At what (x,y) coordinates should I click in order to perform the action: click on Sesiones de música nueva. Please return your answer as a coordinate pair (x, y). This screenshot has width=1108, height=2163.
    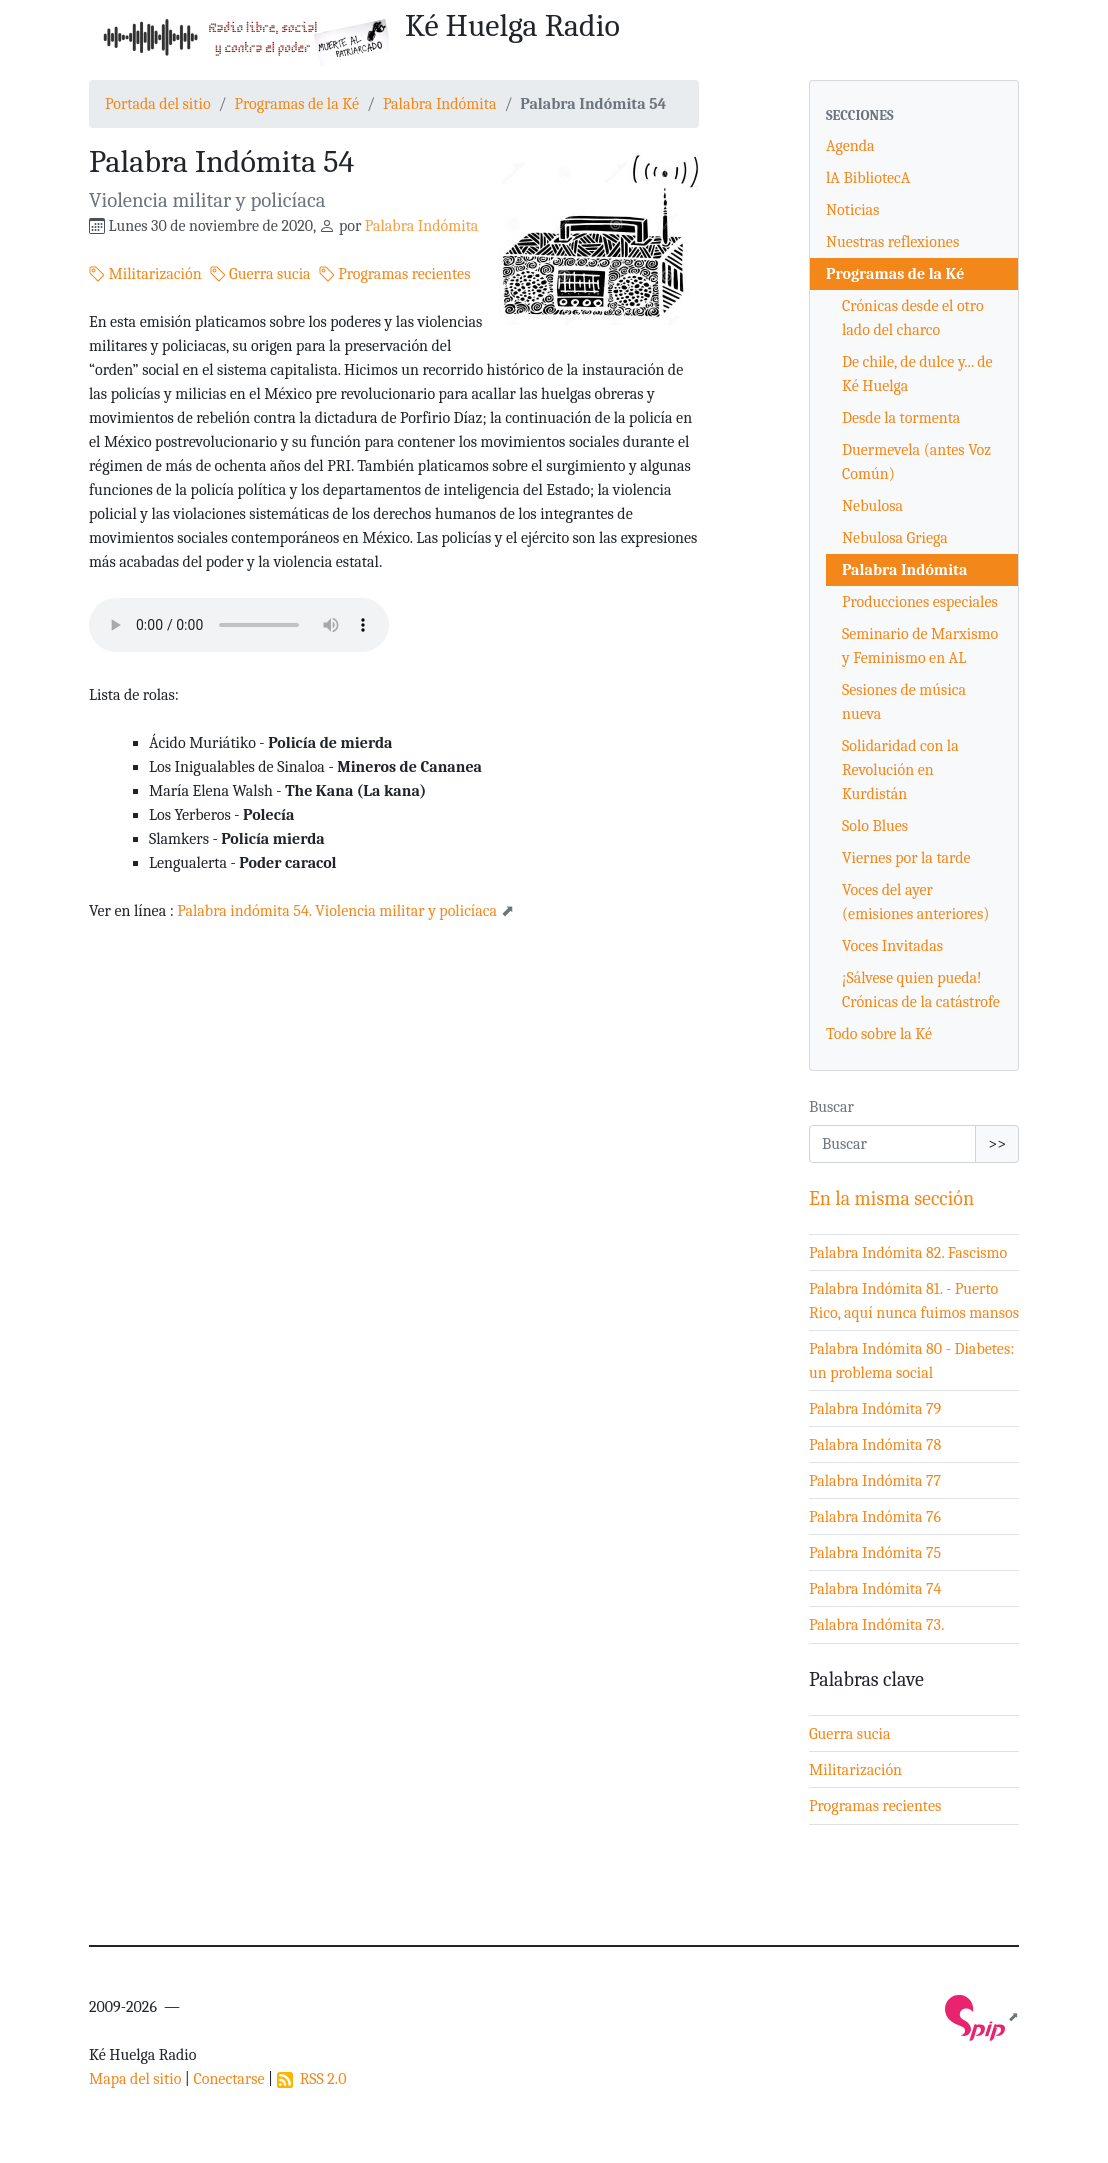
    Looking at the image, I should click on (904, 702).